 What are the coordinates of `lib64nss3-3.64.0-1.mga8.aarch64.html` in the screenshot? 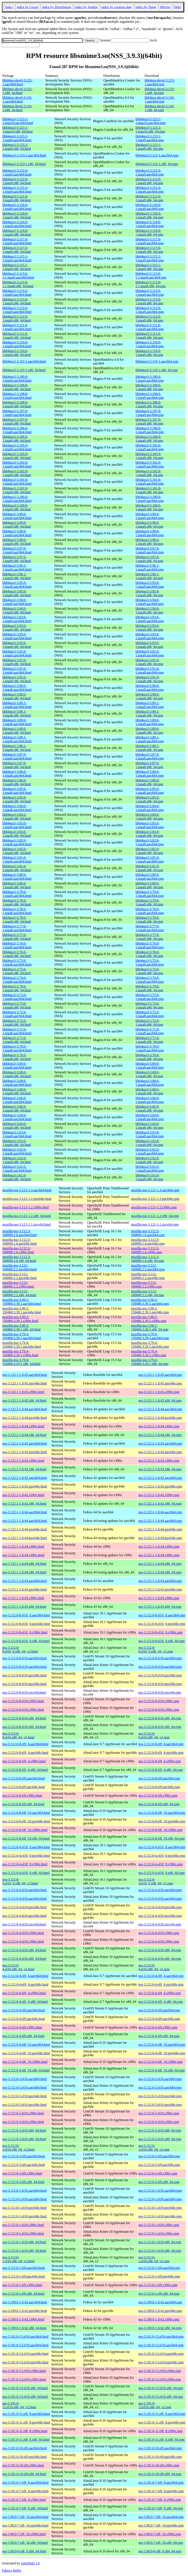 It's located at (17, 1117).